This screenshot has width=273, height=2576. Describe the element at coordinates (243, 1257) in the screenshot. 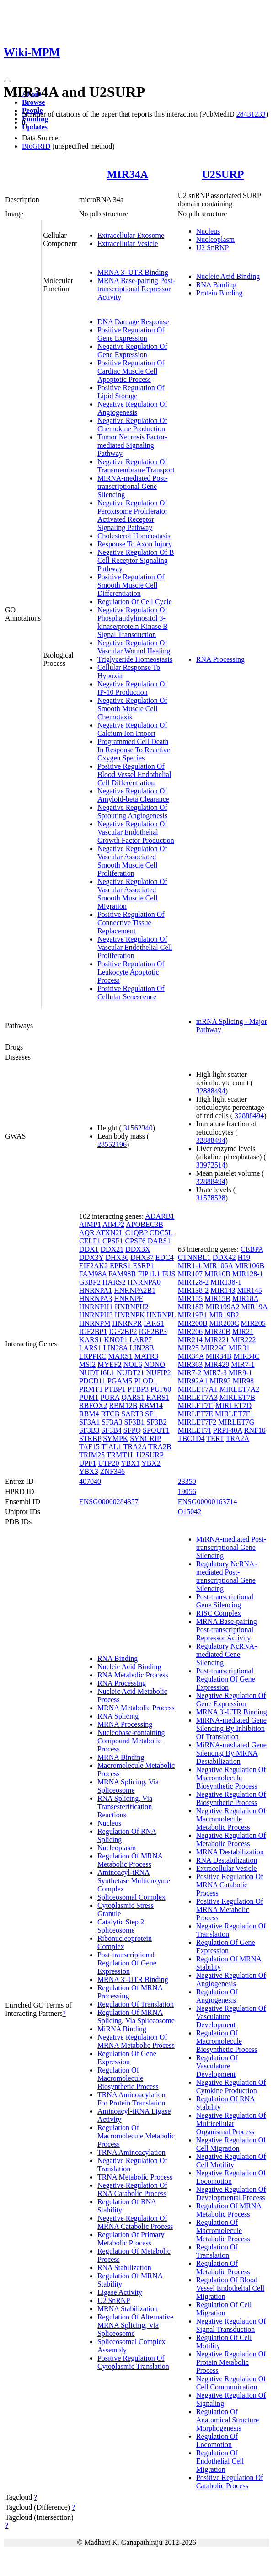

I see `H19` at that location.